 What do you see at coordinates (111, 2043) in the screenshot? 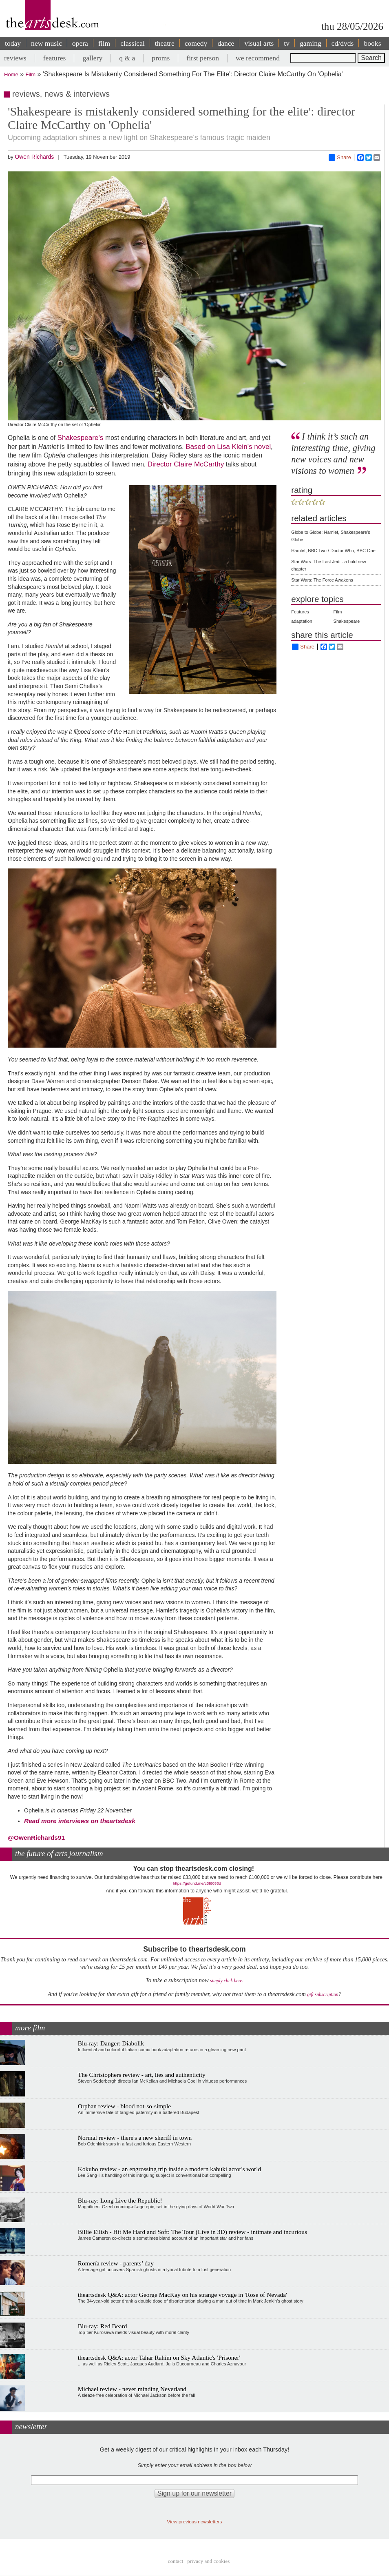
I see `Blu-ray: Danger: Diabolik` at bounding box center [111, 2043].